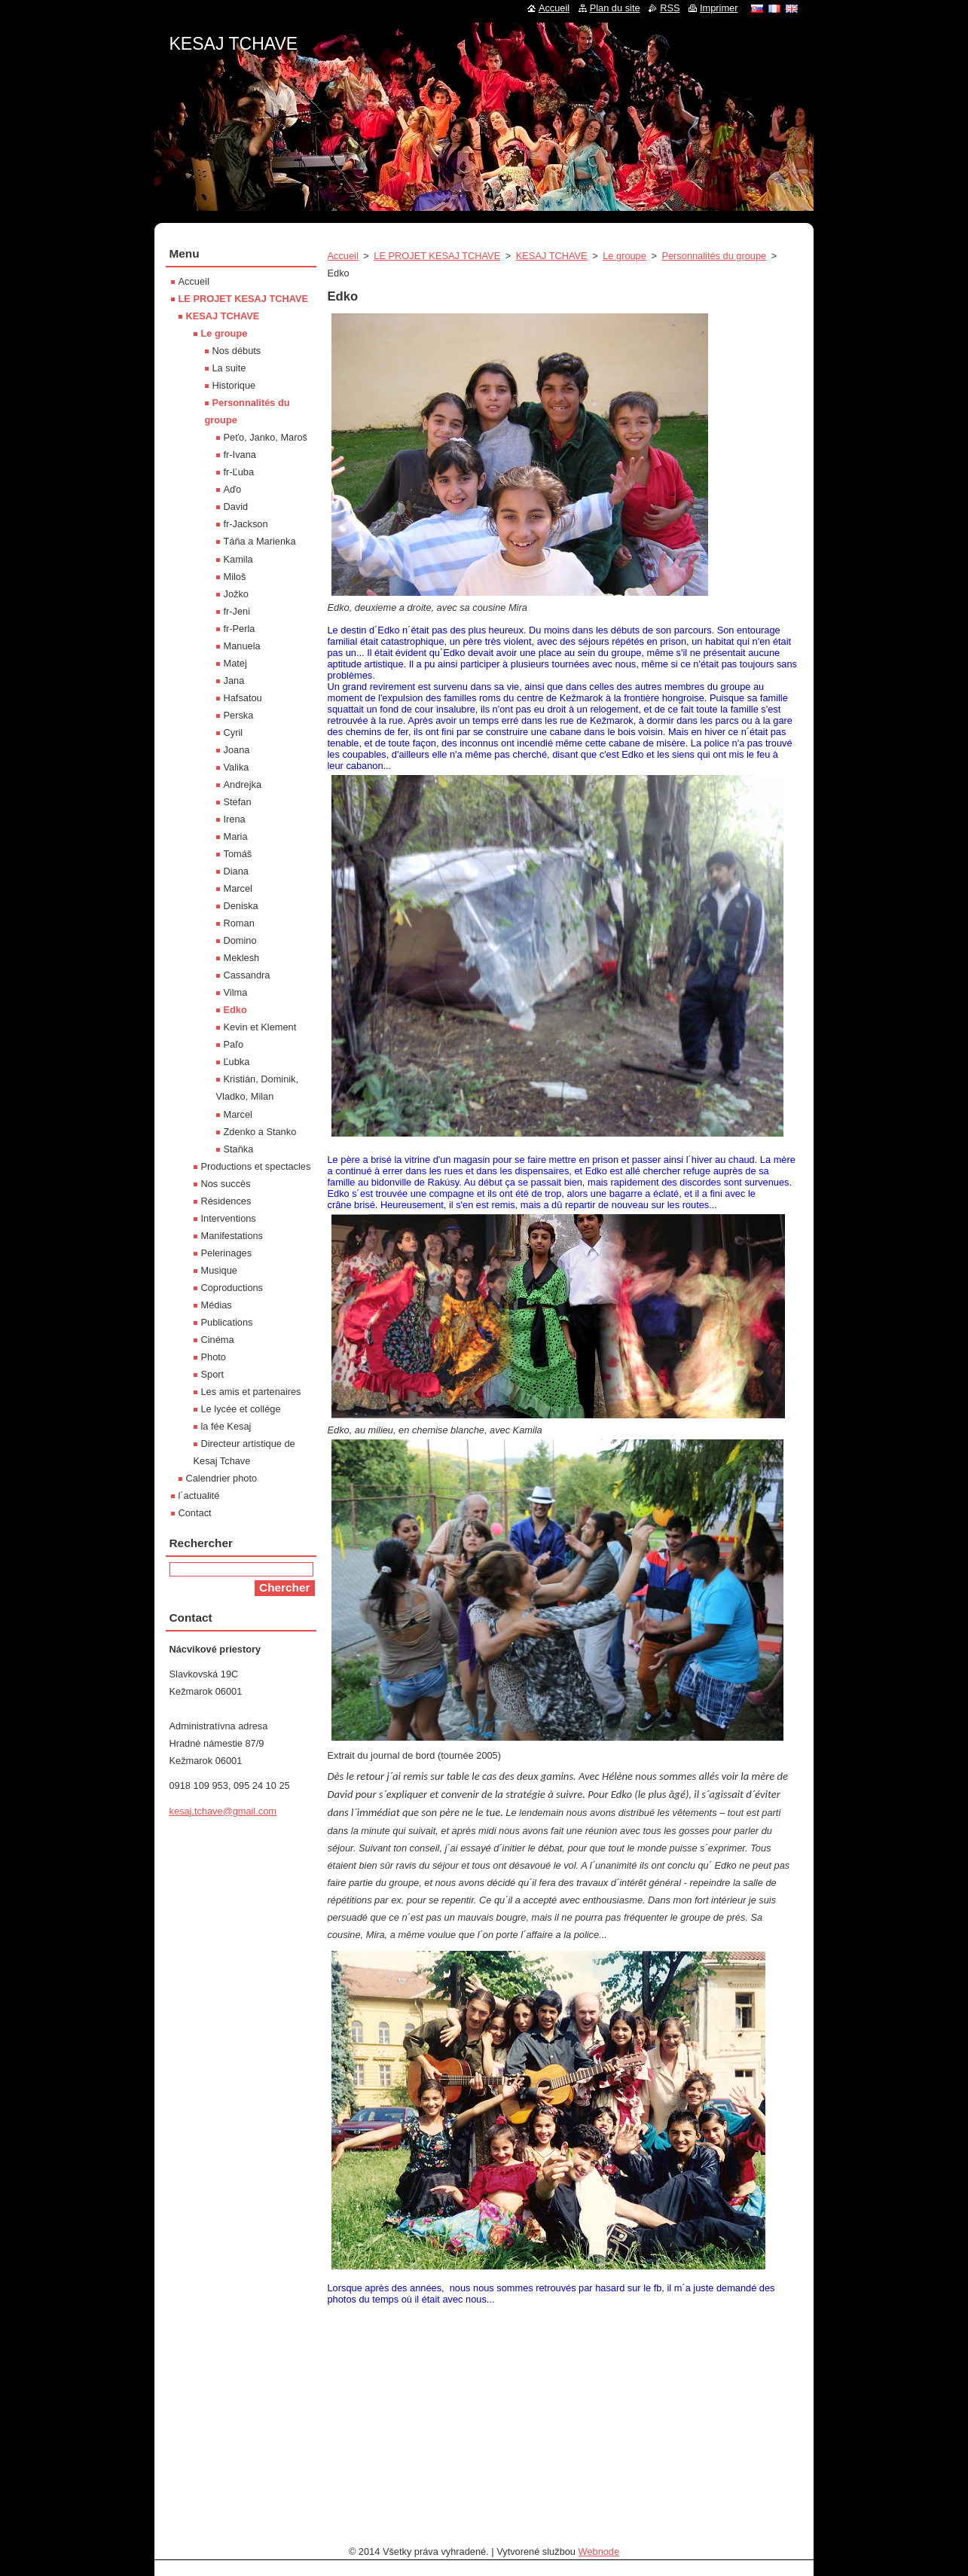 The height and width of the screenshot is (2576, 968). What do you see at coordinates (343, 255) in the screenshot?
I see `Accueil` at bounding box center [343, 255].